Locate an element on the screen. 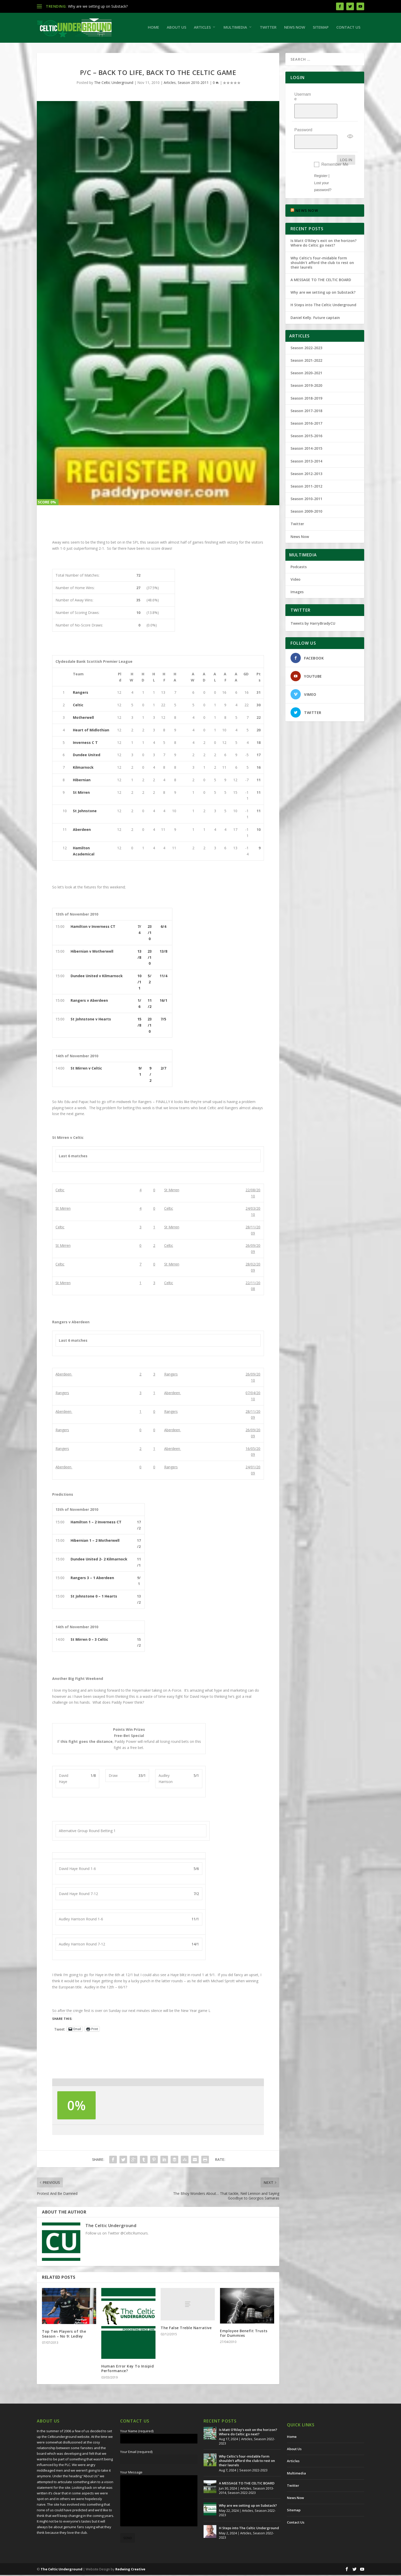 Image resolution: width=401 pixels, height=2576 pixels. 9/2 is located at coordinates (150, 1075).